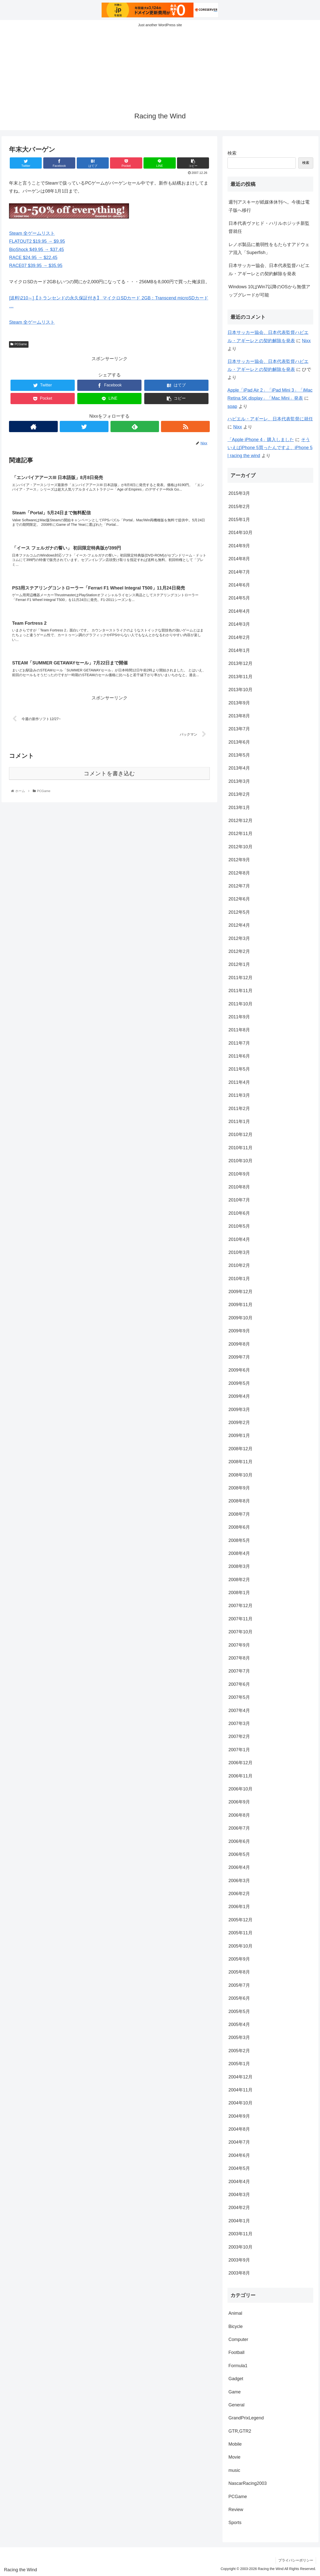 The height and width of the screenshot is (2576, 320). I want to click on 2011年2月, so click(239, 1108).